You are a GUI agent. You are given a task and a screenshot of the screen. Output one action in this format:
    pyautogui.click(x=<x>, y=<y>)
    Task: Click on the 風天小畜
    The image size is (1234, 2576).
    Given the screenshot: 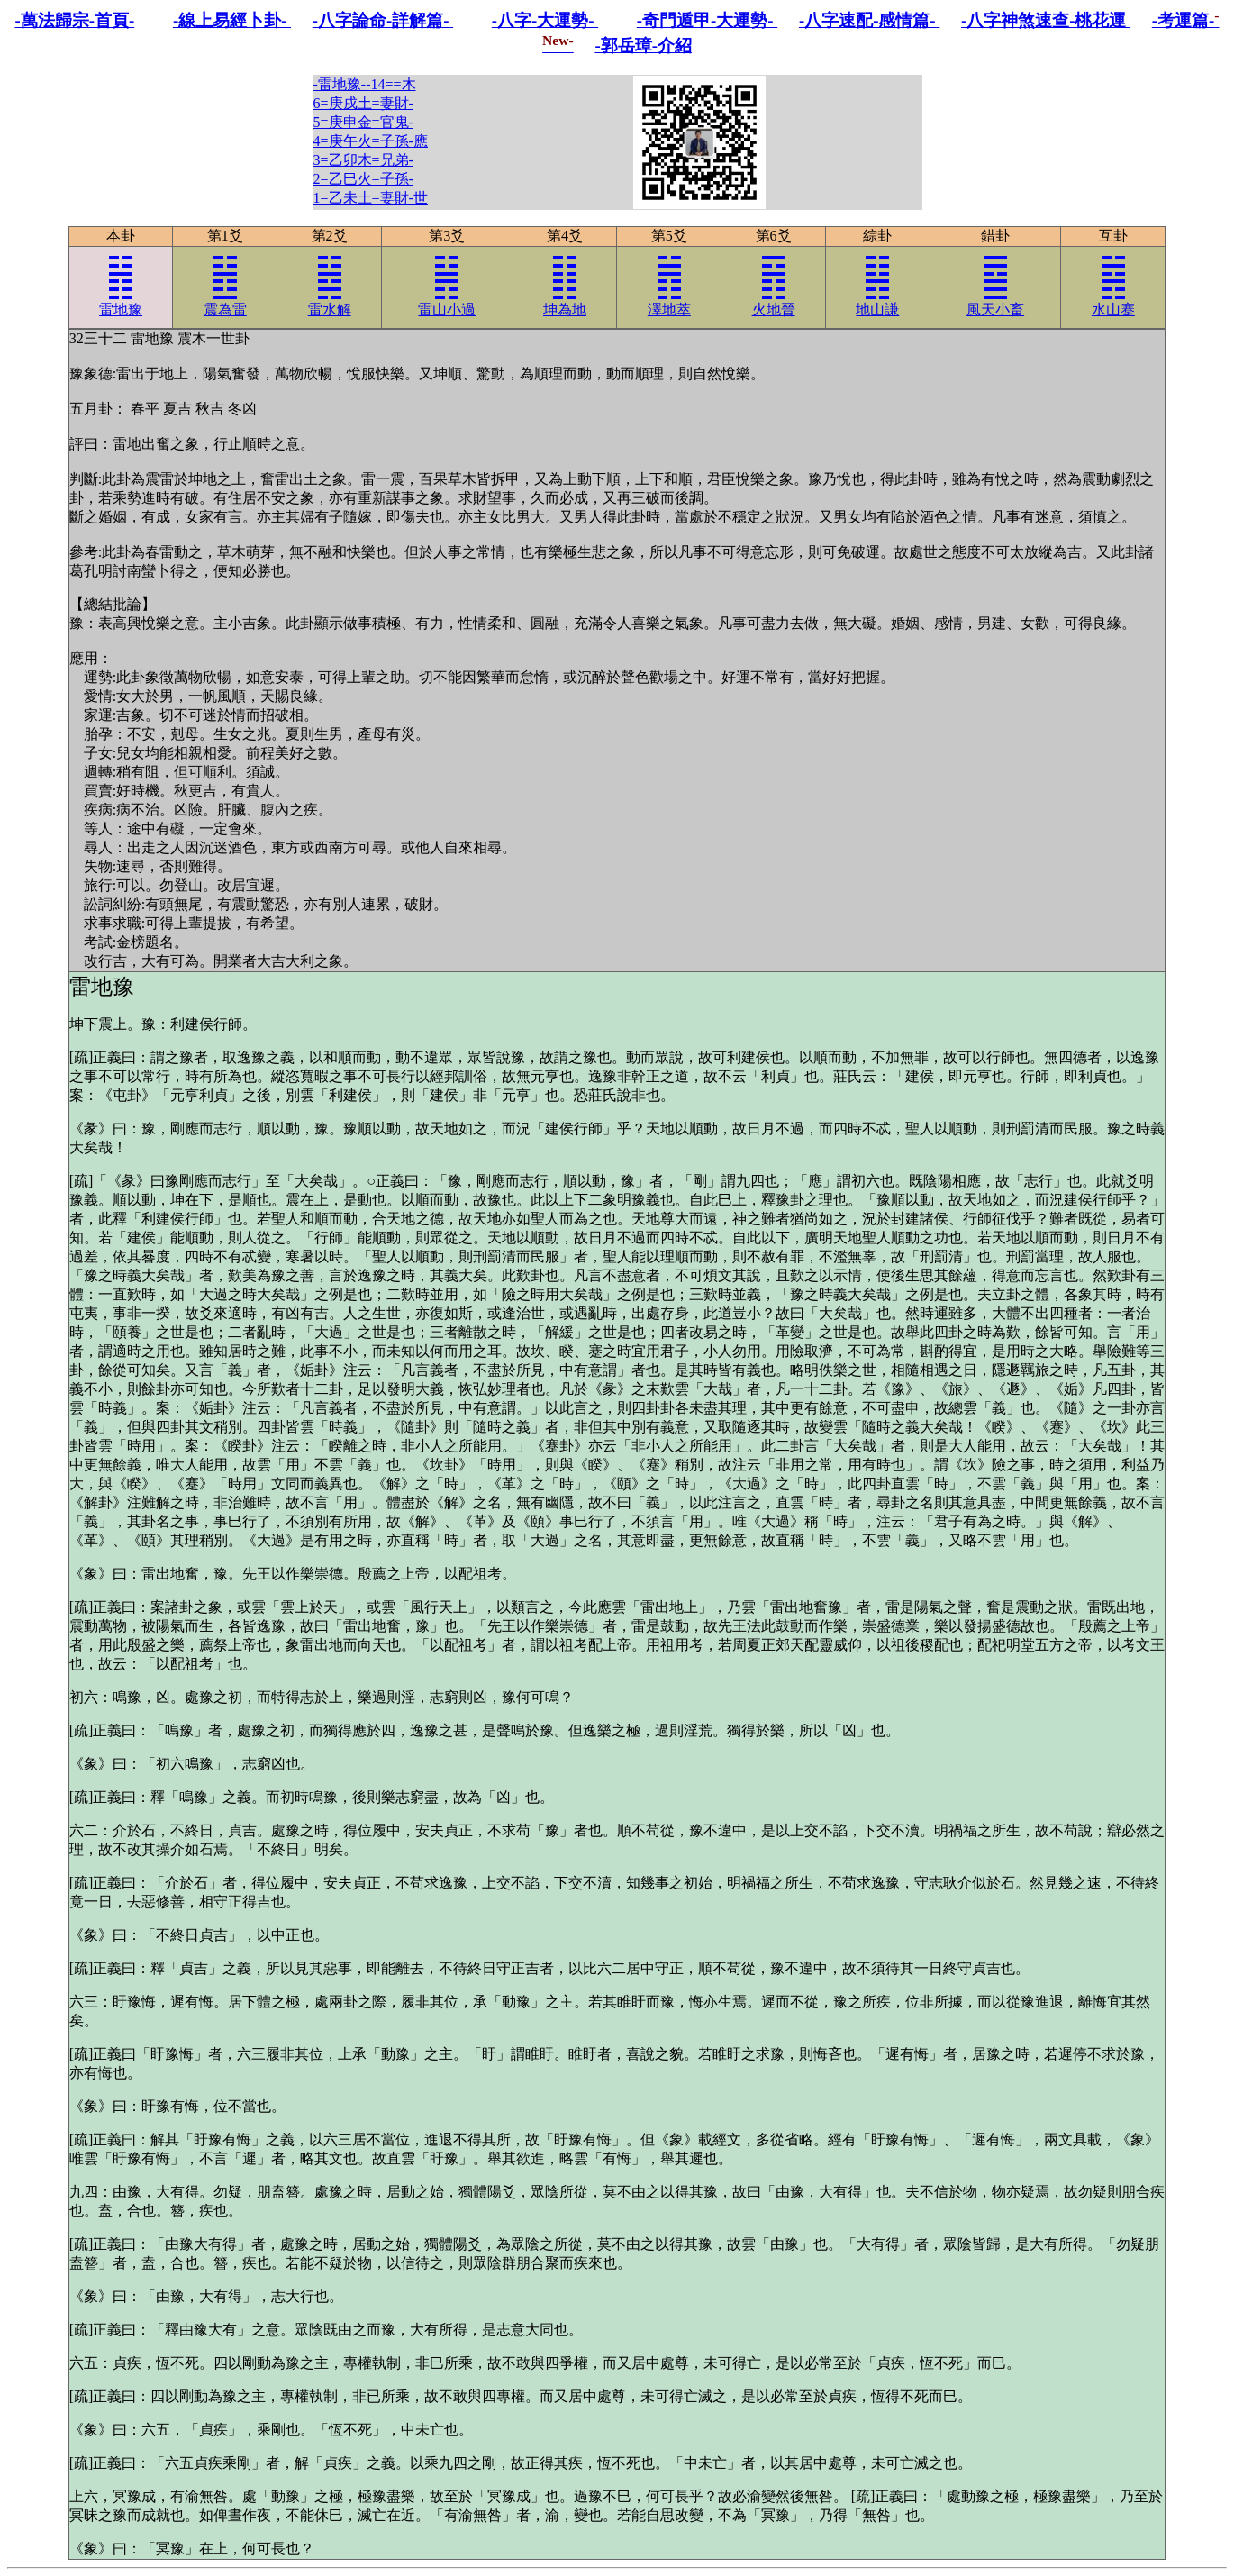 What is the action you would take?
    pyautogui.click(x=995, y=291)
    